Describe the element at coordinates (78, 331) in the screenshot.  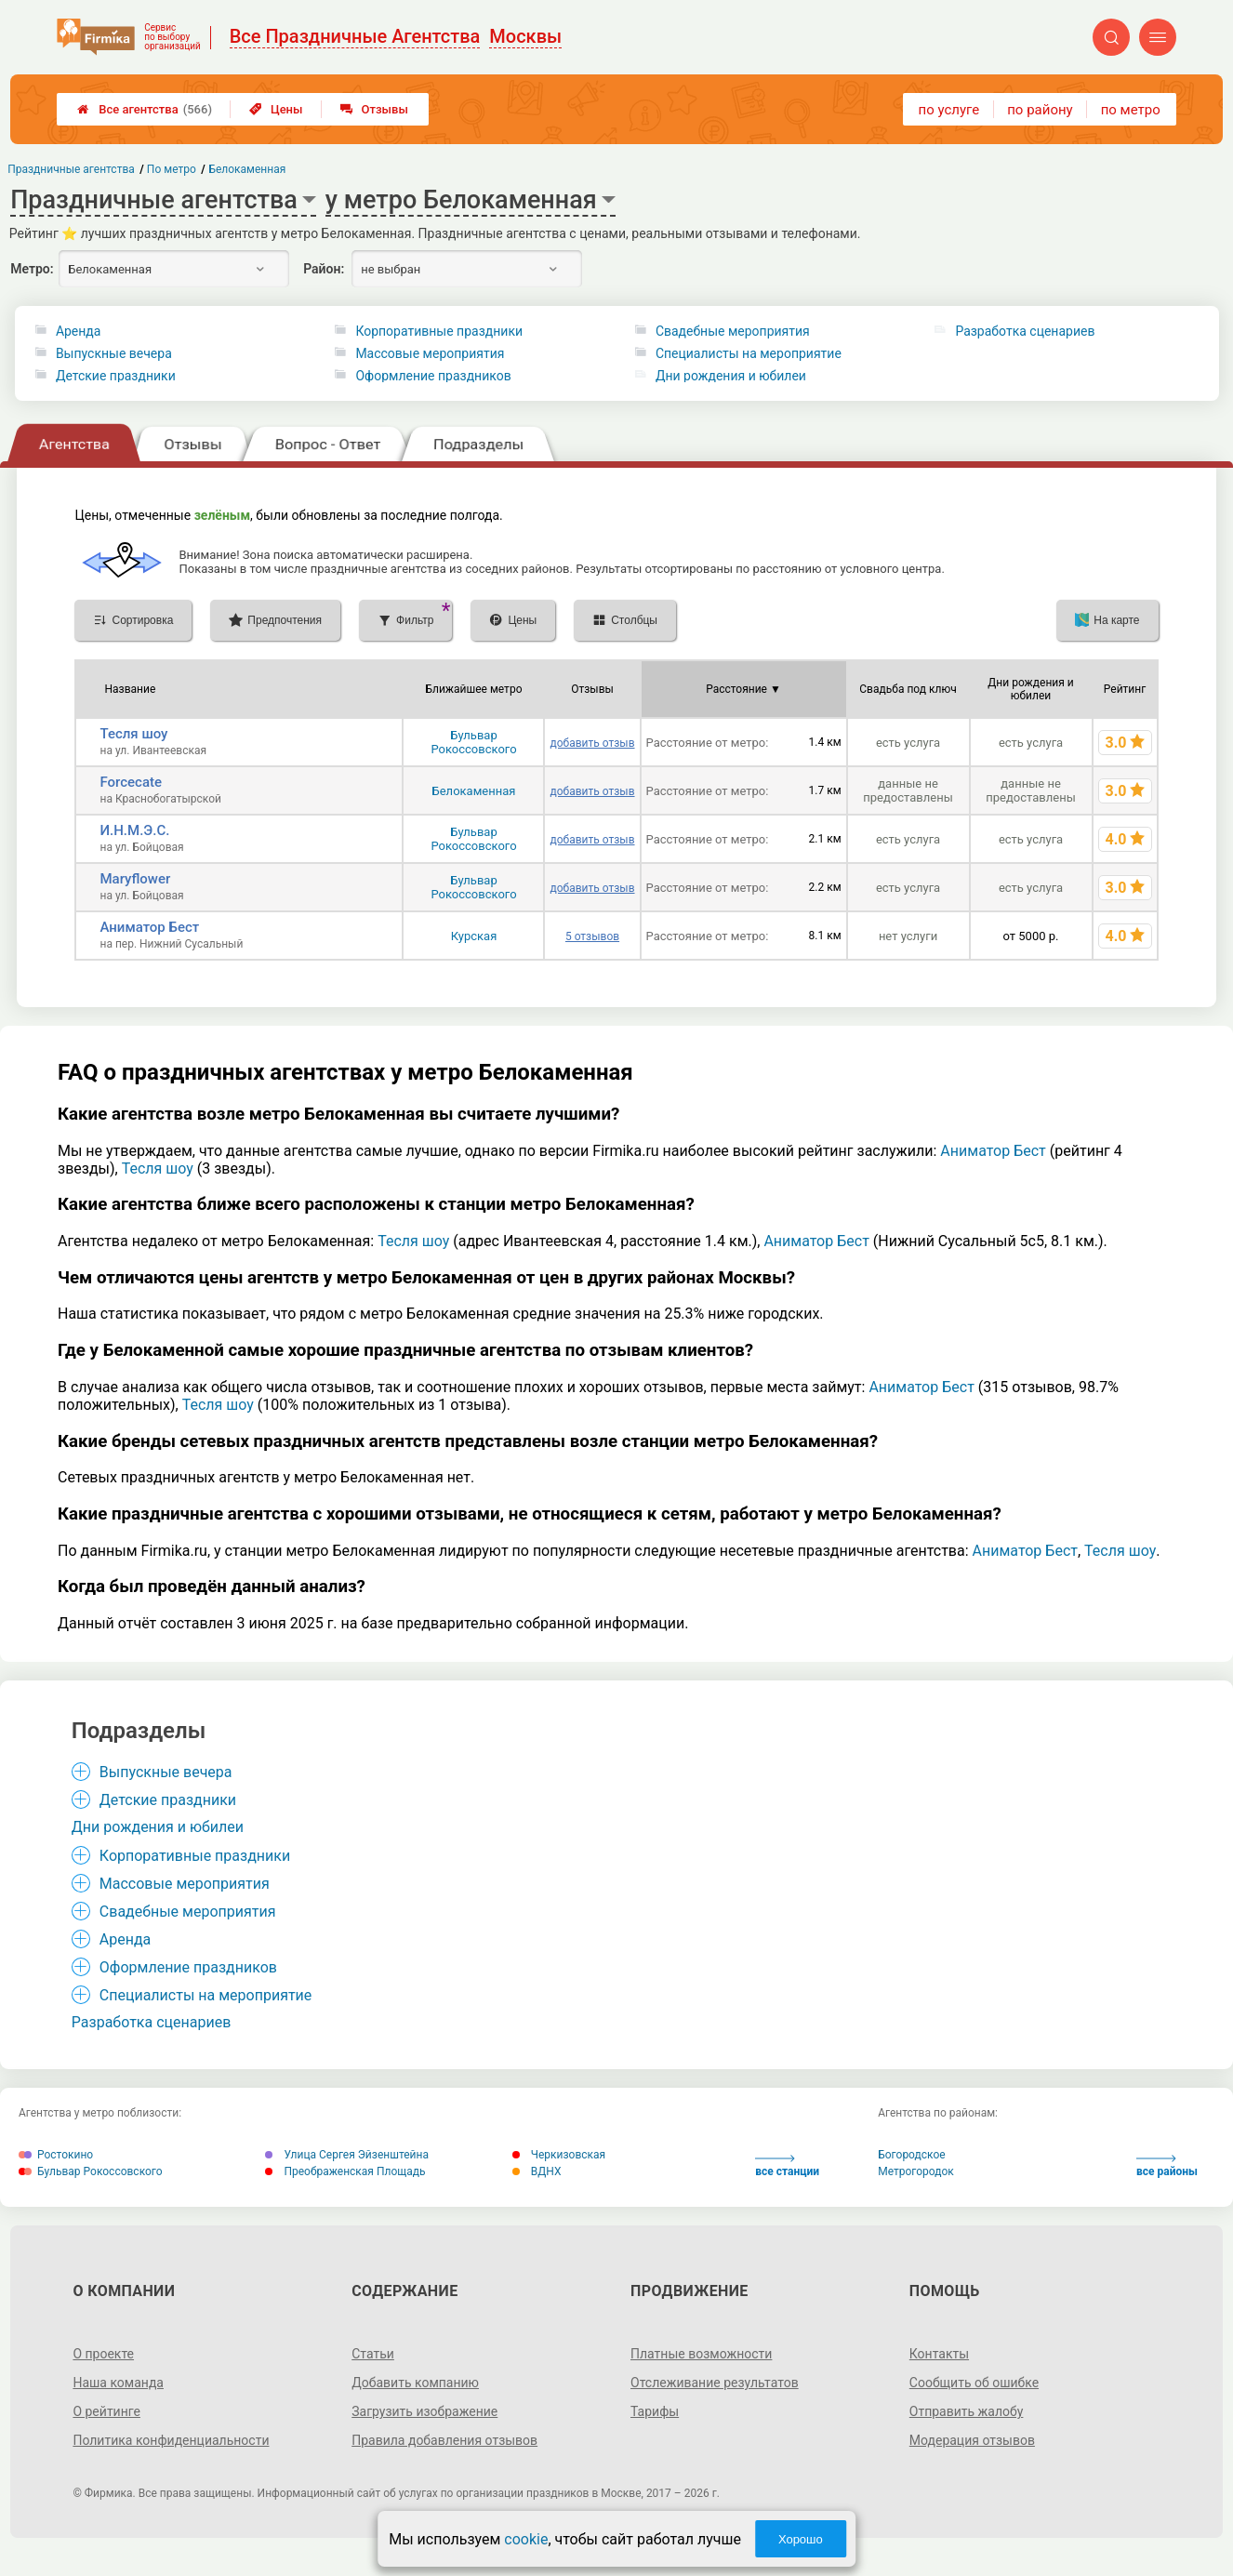
I see `Аренда` at that location.